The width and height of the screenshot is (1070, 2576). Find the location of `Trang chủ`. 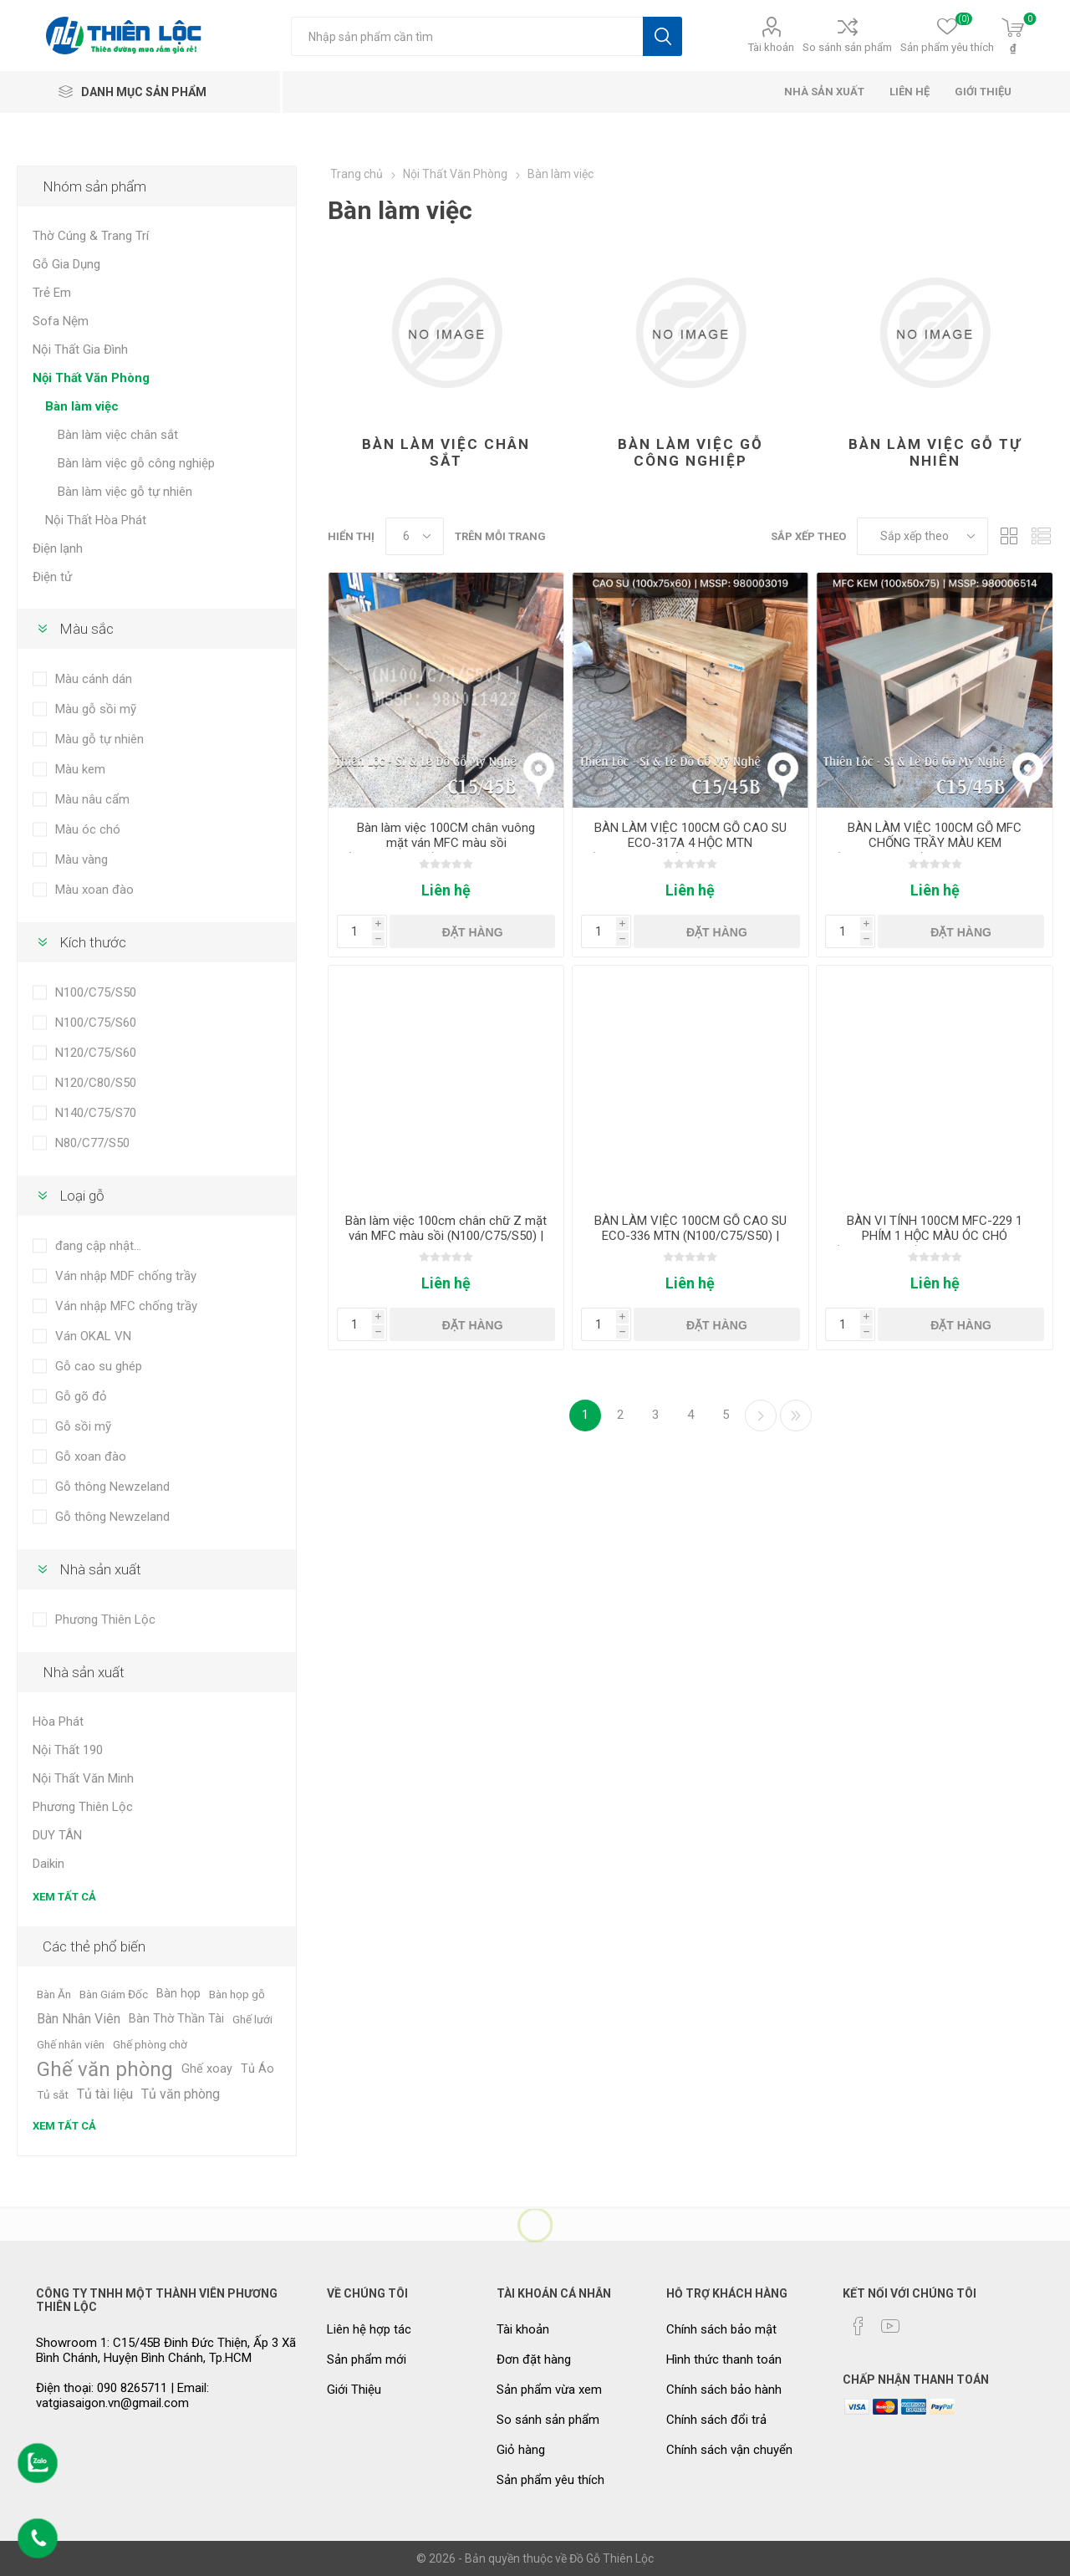

Trang chủ is located at coordinates (356, 174).